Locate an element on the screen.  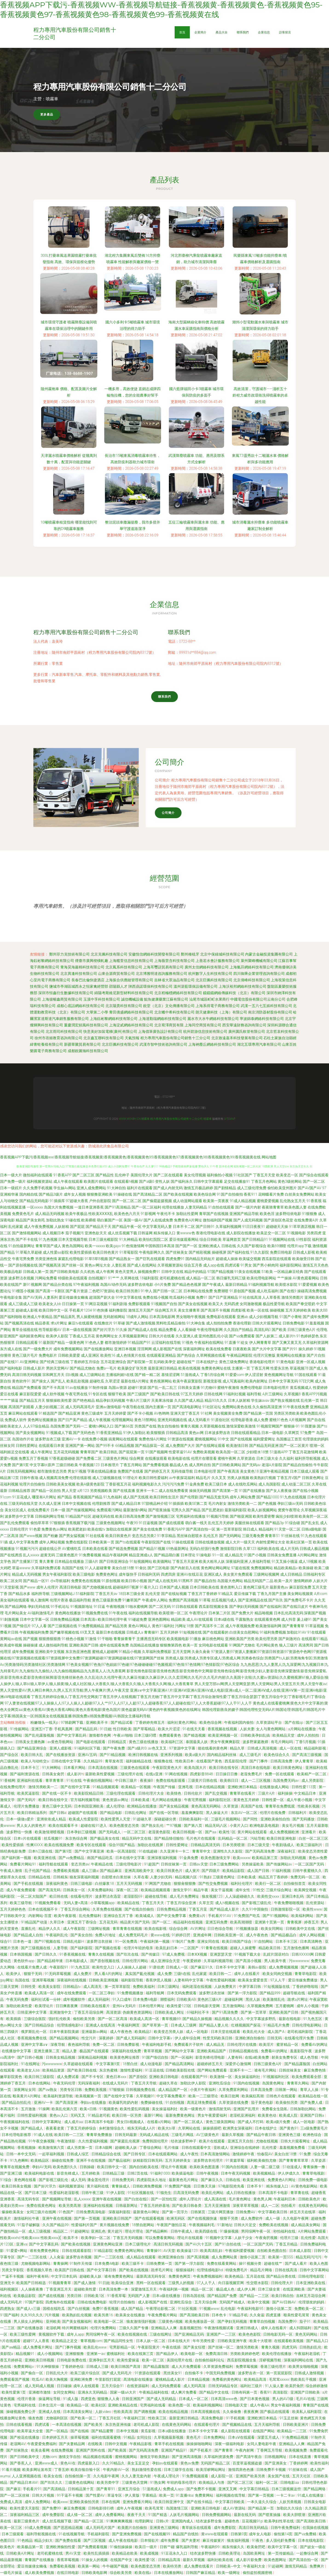
黄瓜影视 is located at coordinates (148, 2431).